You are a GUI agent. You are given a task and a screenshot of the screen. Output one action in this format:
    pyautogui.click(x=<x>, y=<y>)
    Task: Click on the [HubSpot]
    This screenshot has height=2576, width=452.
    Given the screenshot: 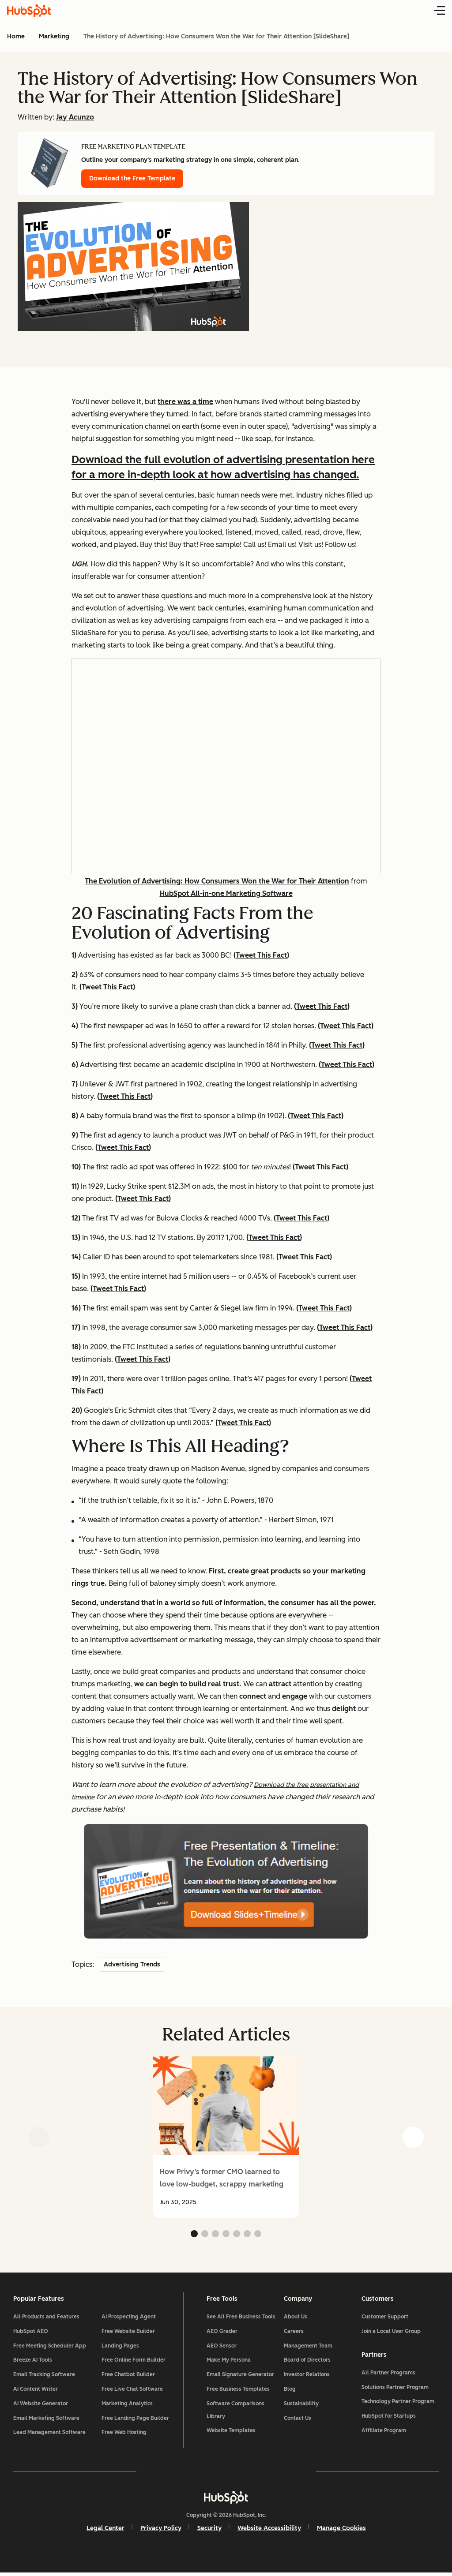 What is the action you would take?
    pyautogui.click(x=226, y=2500)
    